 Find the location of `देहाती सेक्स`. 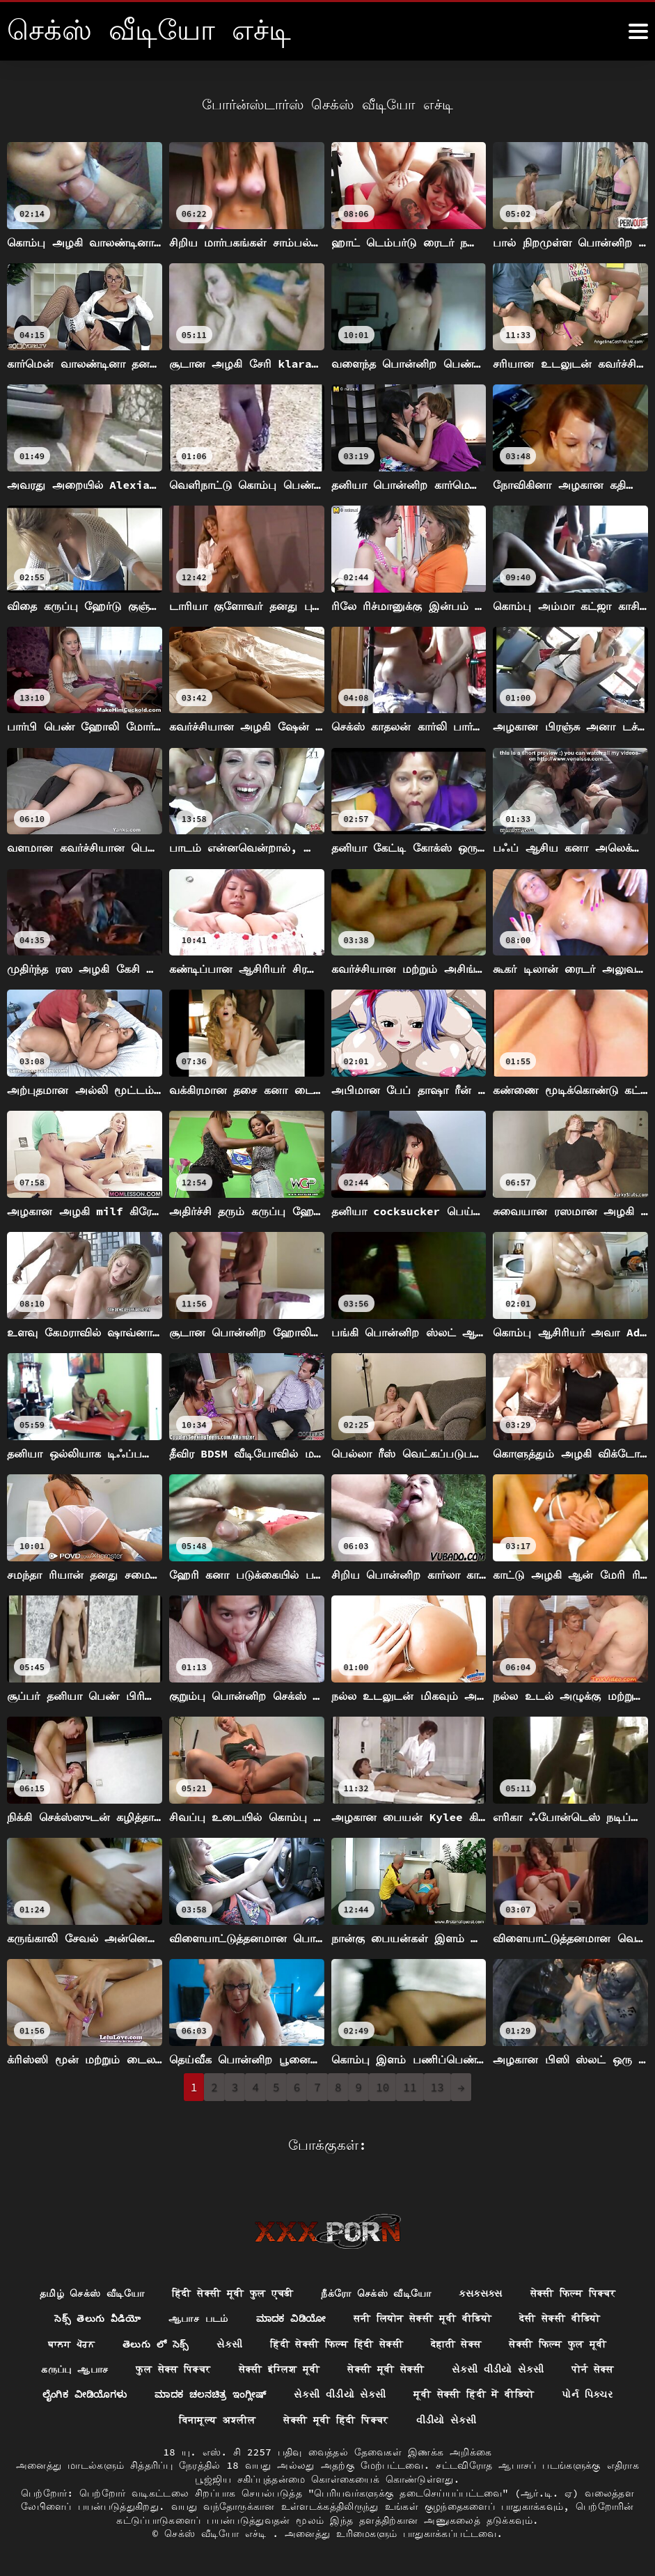

देहाती सेक्स is located at coordinates (456, 2343).